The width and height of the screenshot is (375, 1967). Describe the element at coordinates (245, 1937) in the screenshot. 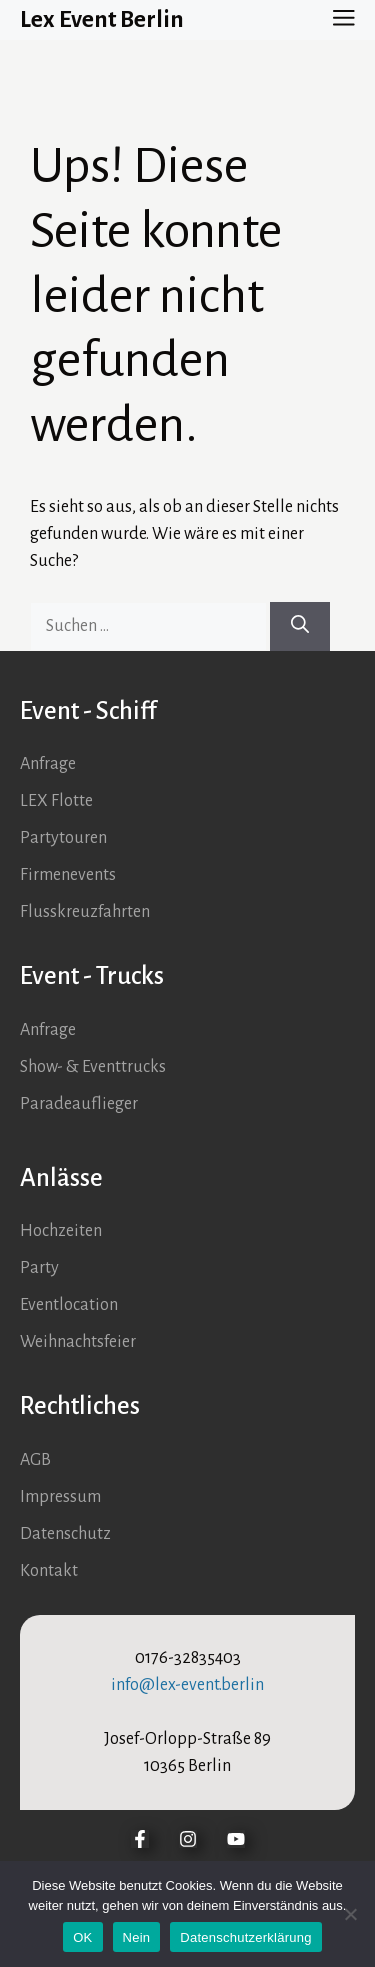

I see `Datenschutzerklärung` at that location.